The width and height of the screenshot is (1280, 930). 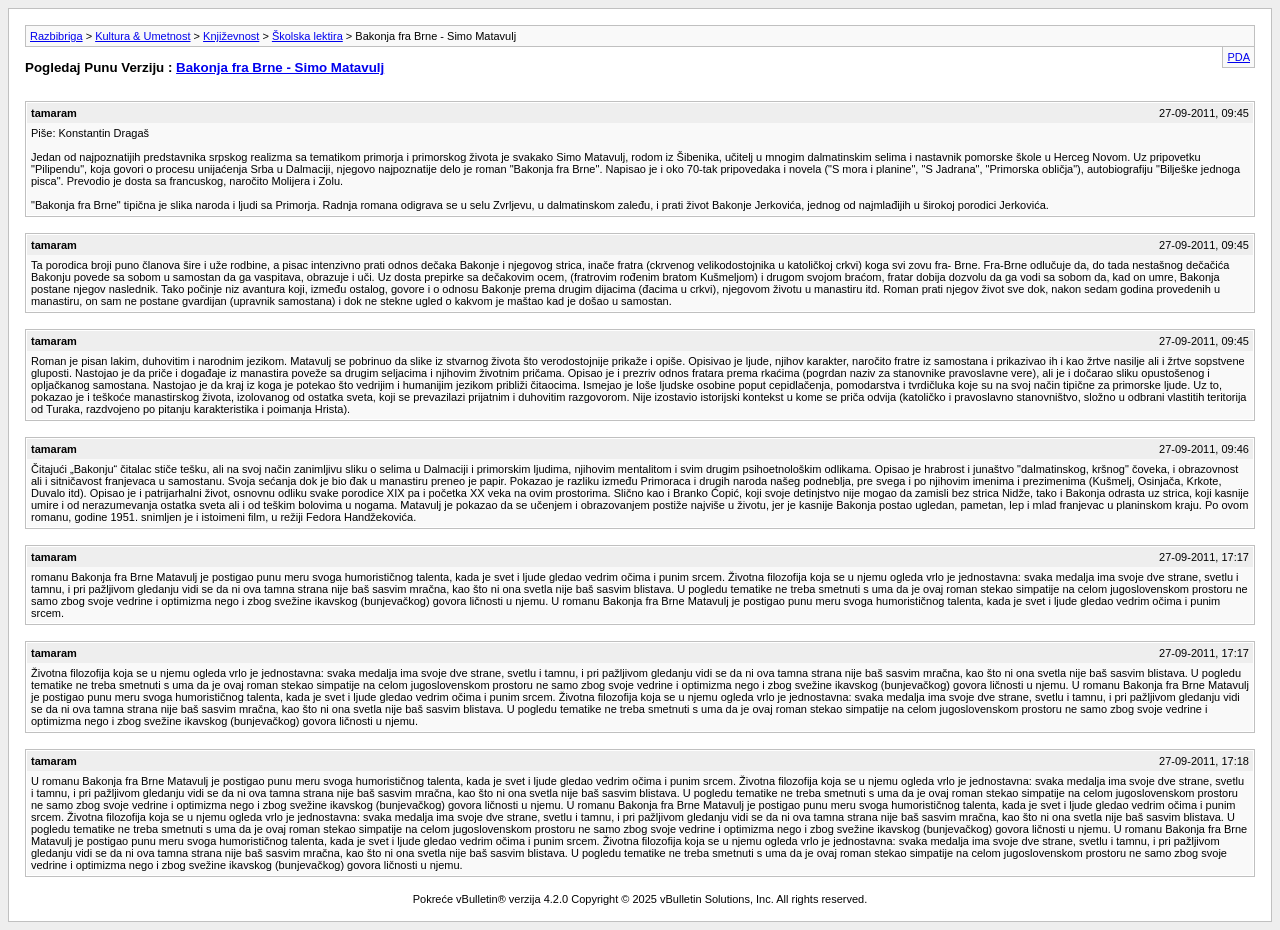 I want to click on Bakonja fra Brne - Simo Matavulj, so click(x=280, y=67).